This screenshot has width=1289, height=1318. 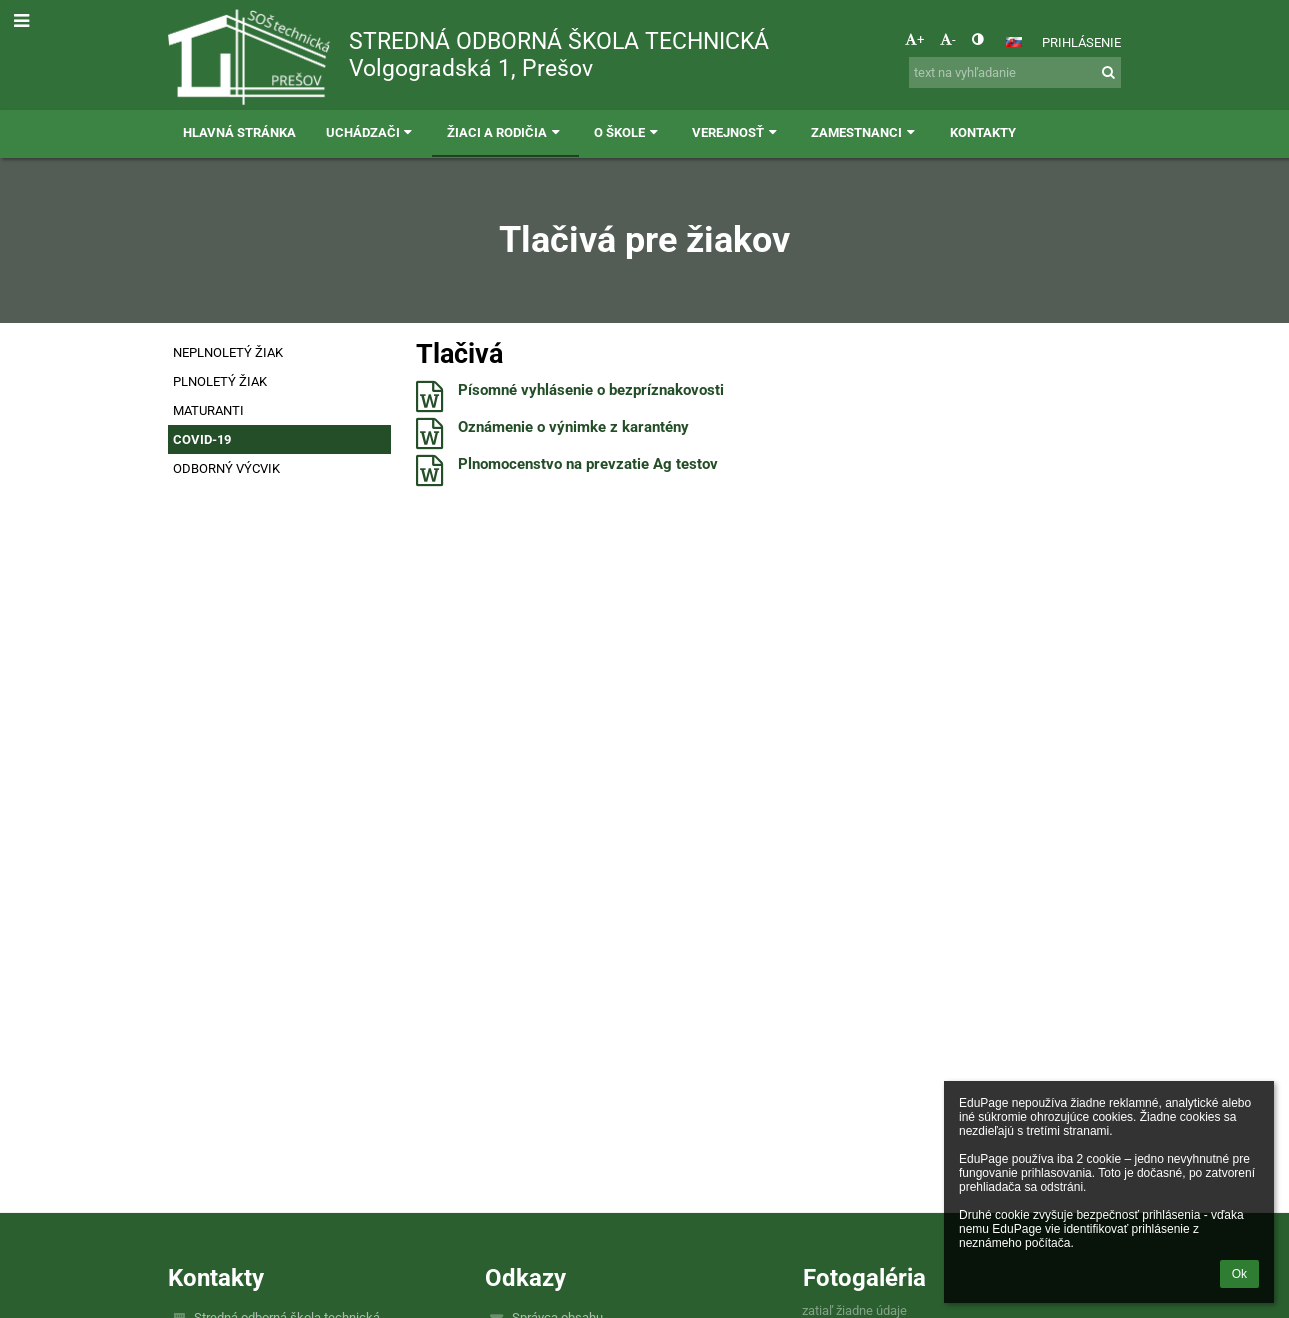 What do you see at coordinates (1081, 42) in the screenshot?
I see `Prihlásenie` at bounding box center [1081, 42].